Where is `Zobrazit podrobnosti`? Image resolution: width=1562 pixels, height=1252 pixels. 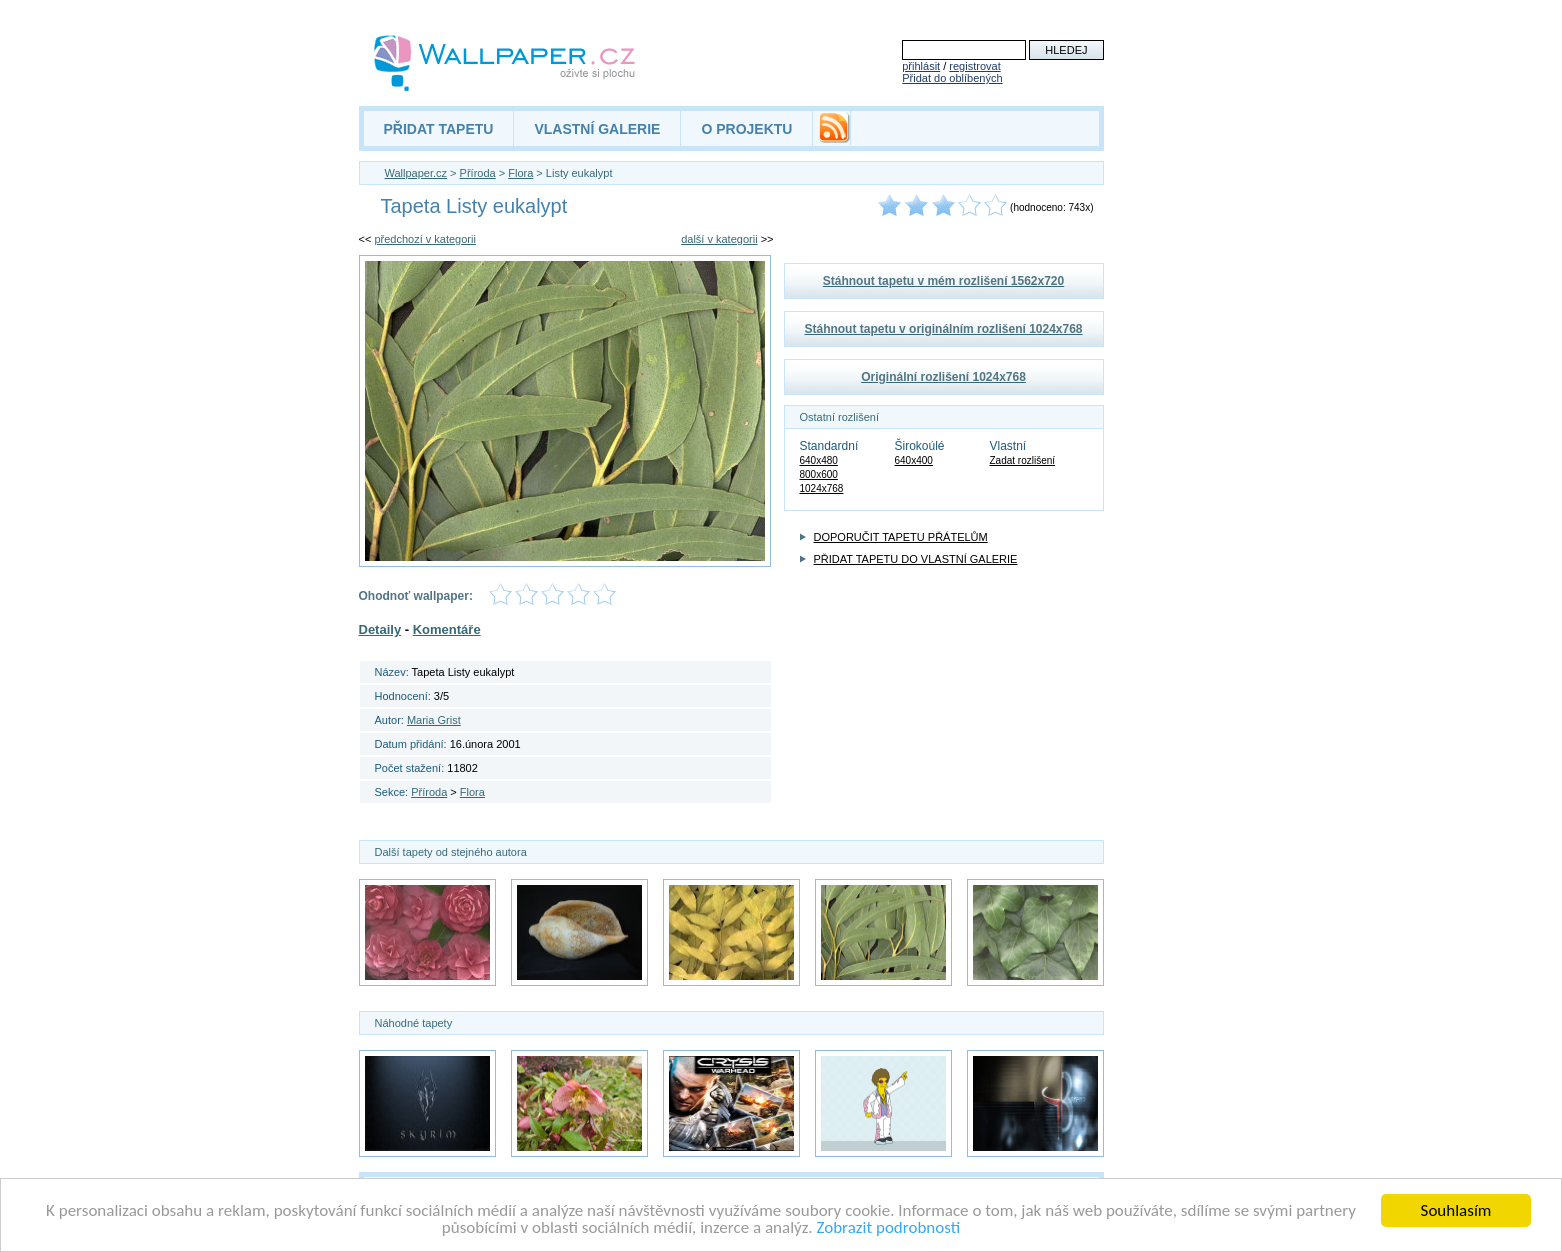
Zobrazit podrobnosti is located at coordinates (888, 1228).